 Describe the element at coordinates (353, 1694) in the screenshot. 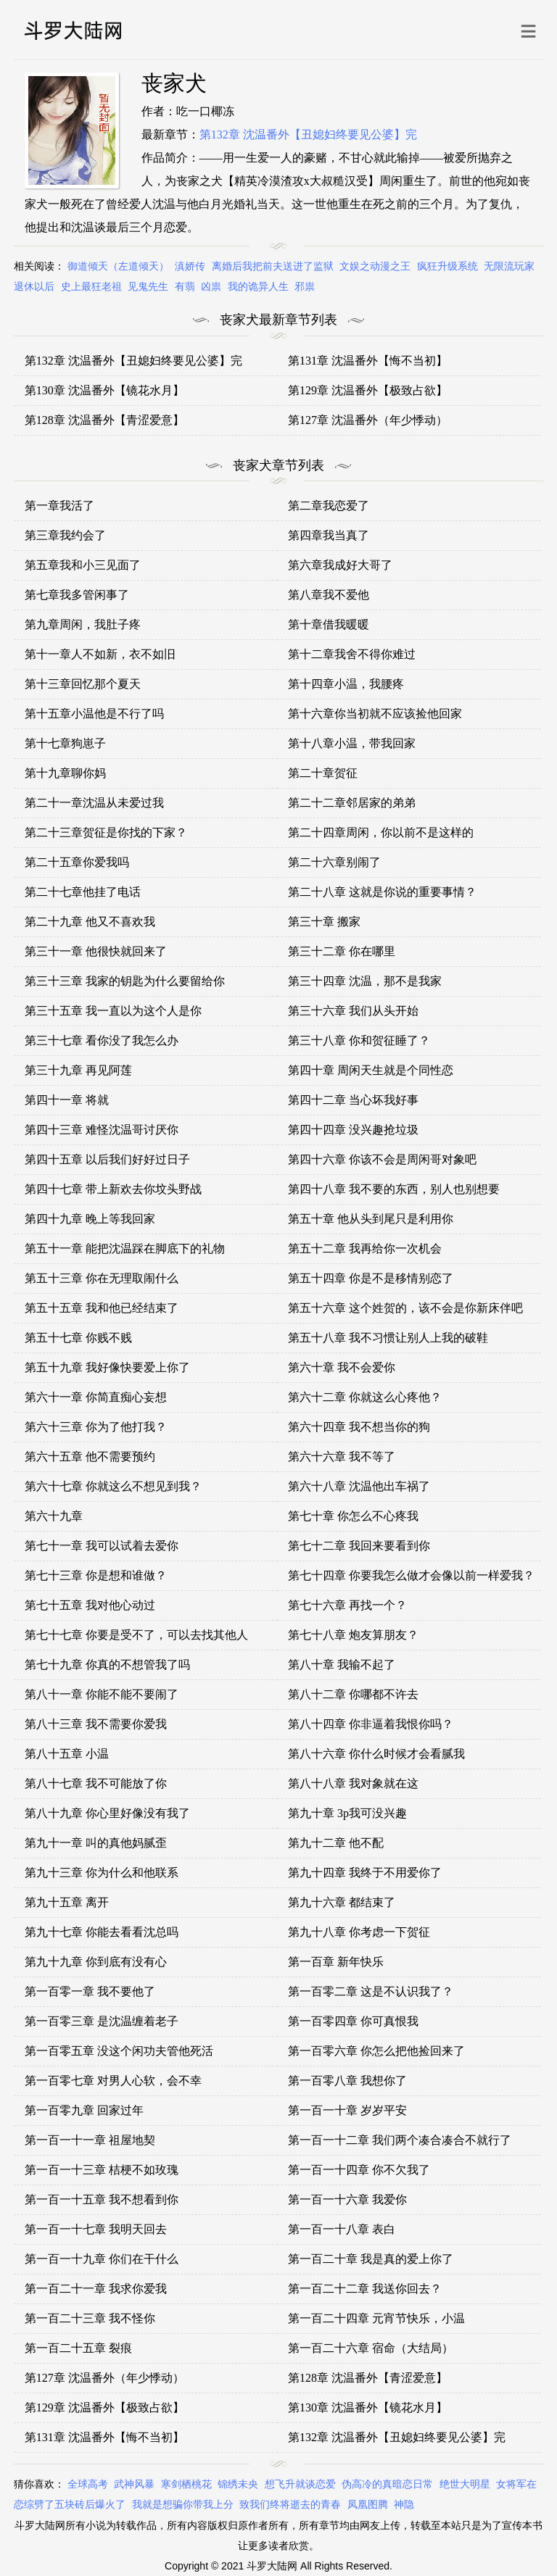

I see `第八十二章 你哪都不许去` at that location.